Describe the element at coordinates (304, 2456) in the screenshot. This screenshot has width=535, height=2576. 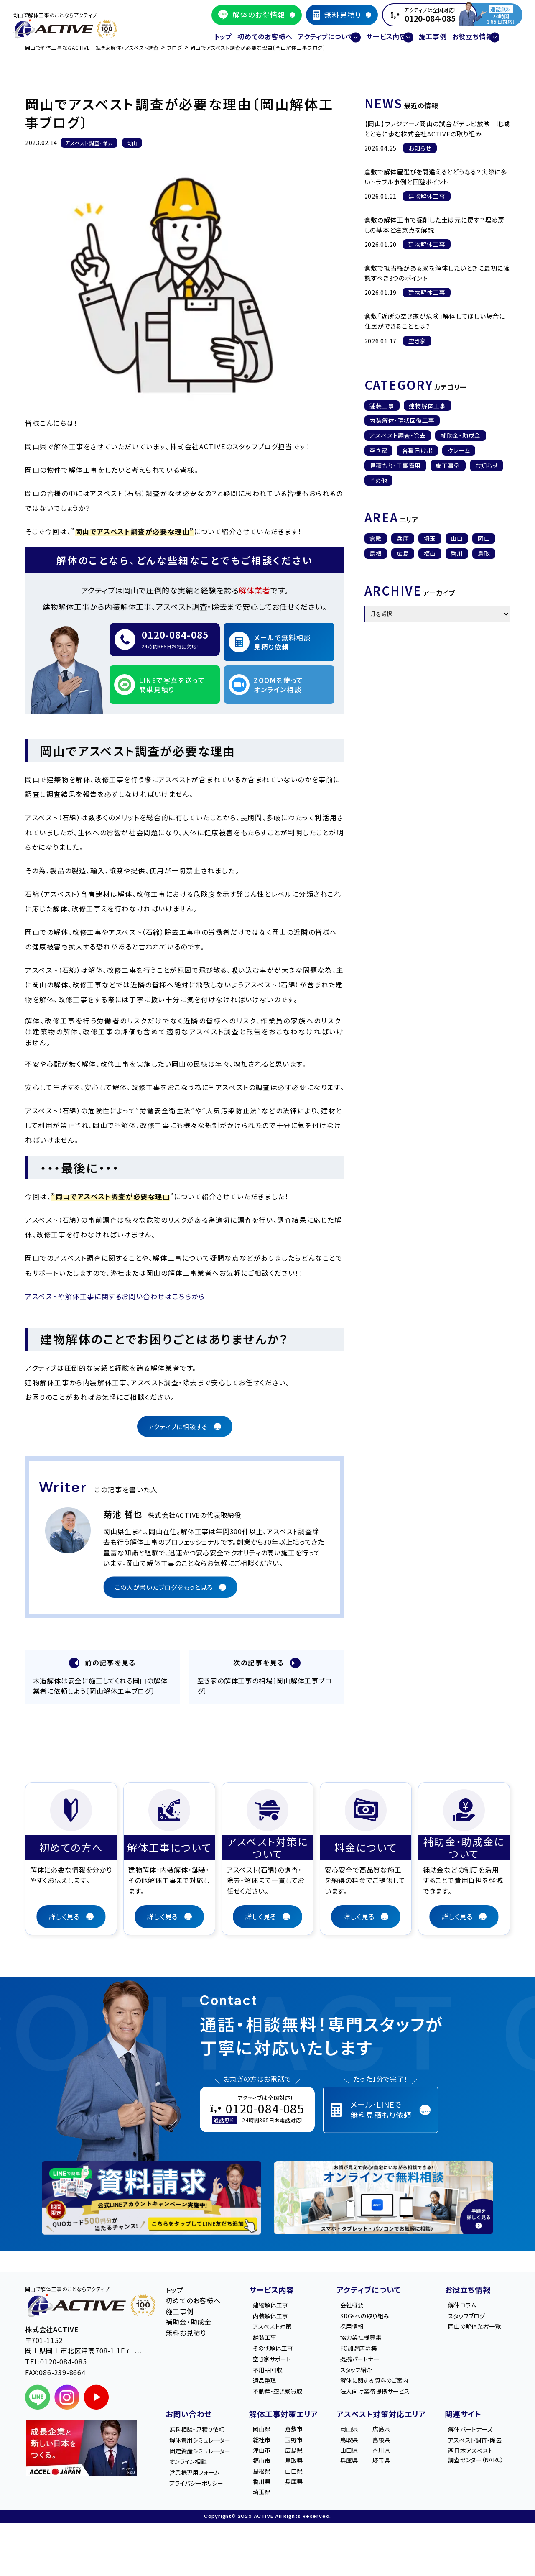
I see `広島県` at that location.